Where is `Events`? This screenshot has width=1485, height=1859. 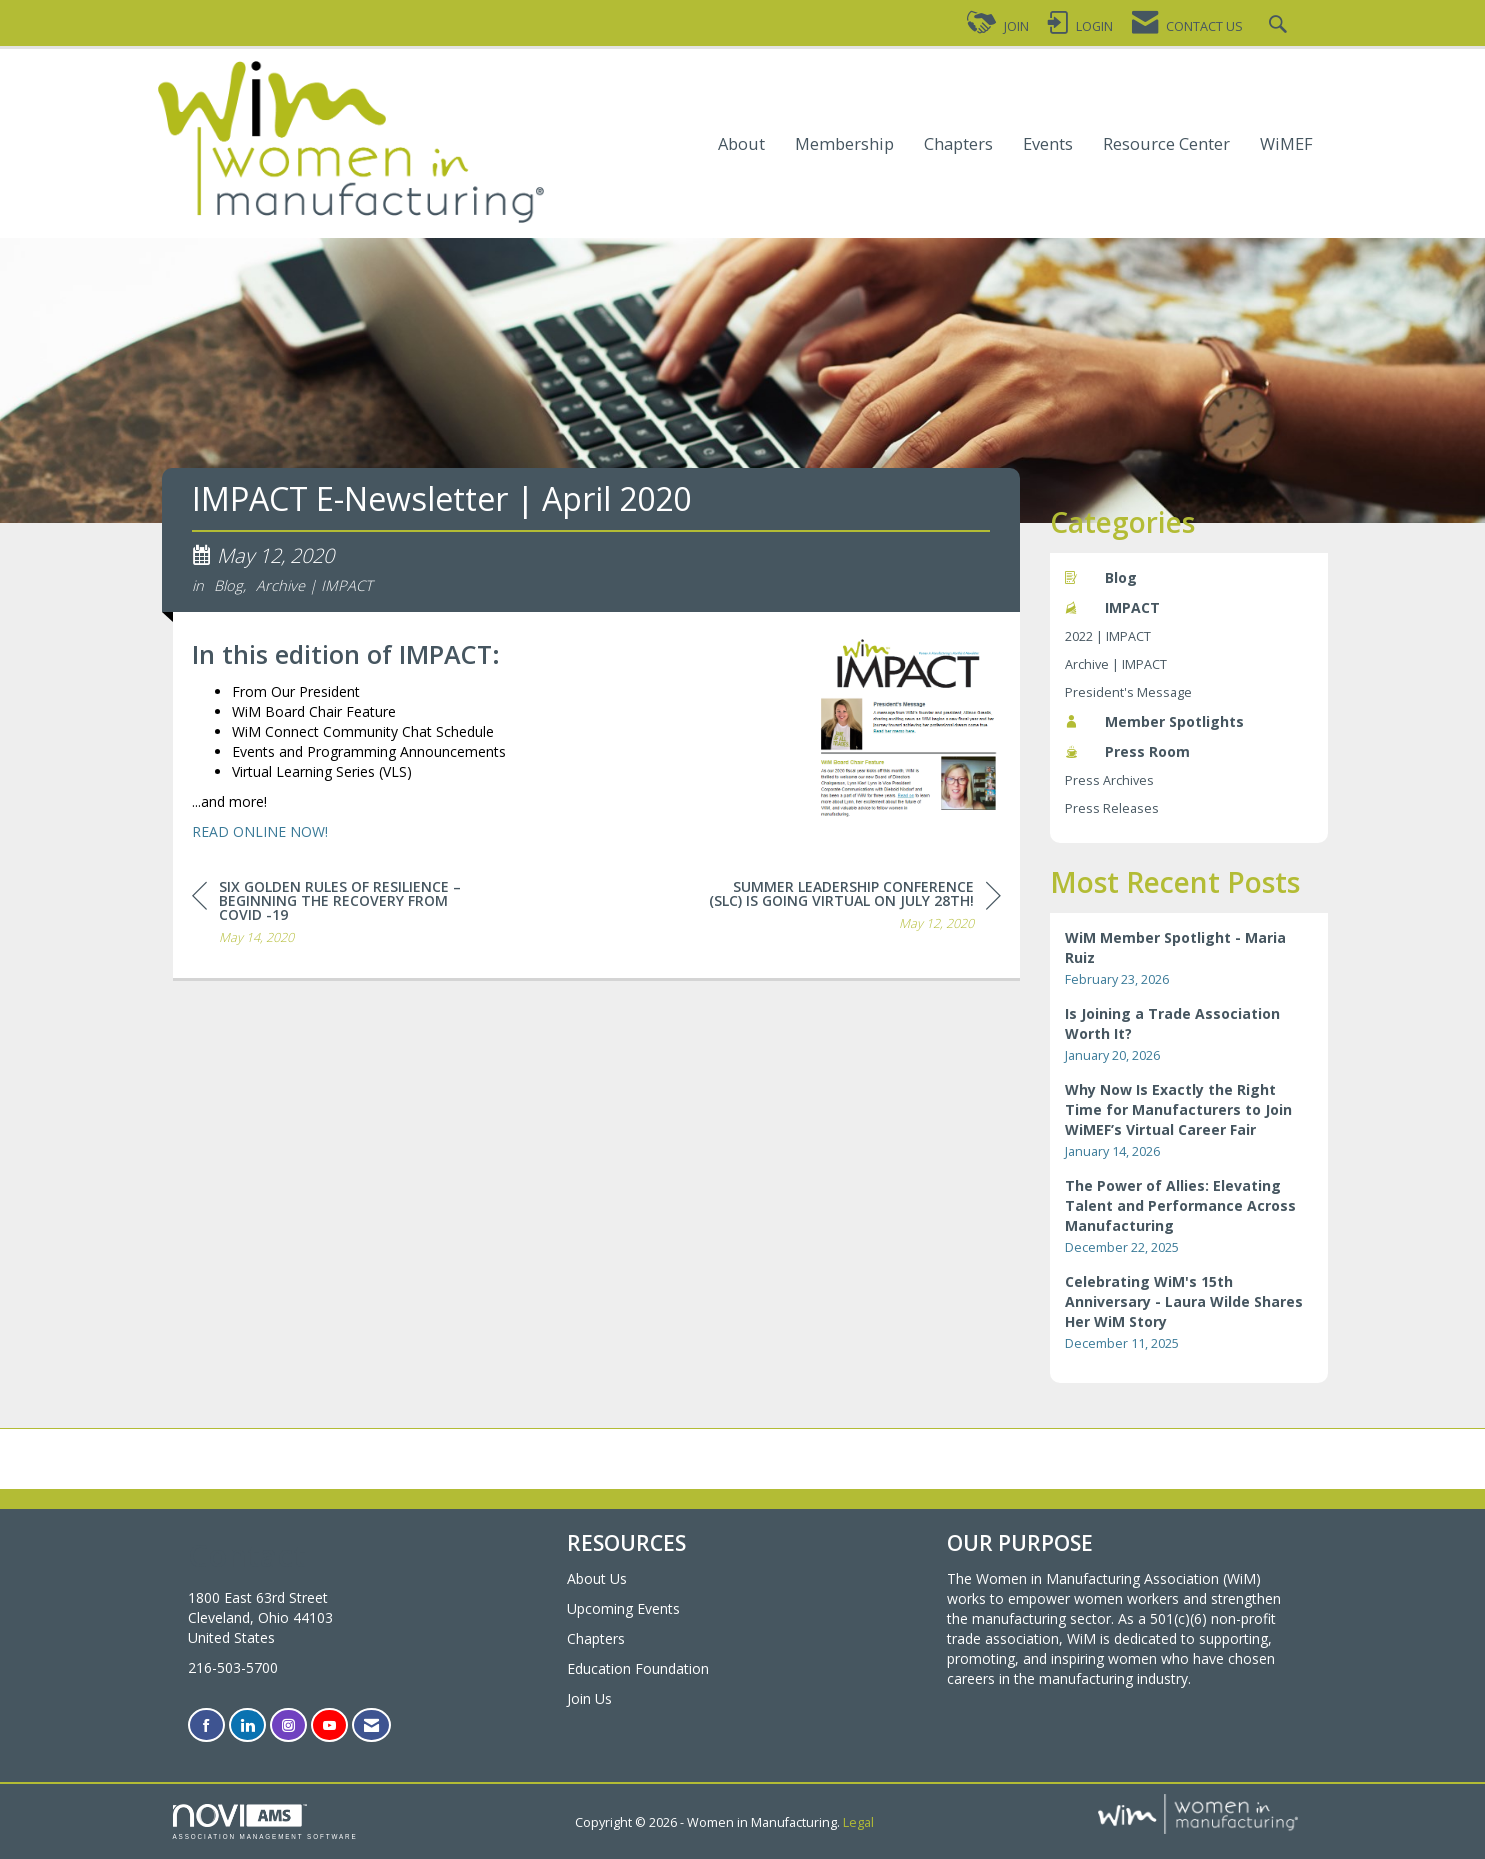
Events is located at coordinates (1048, 144).